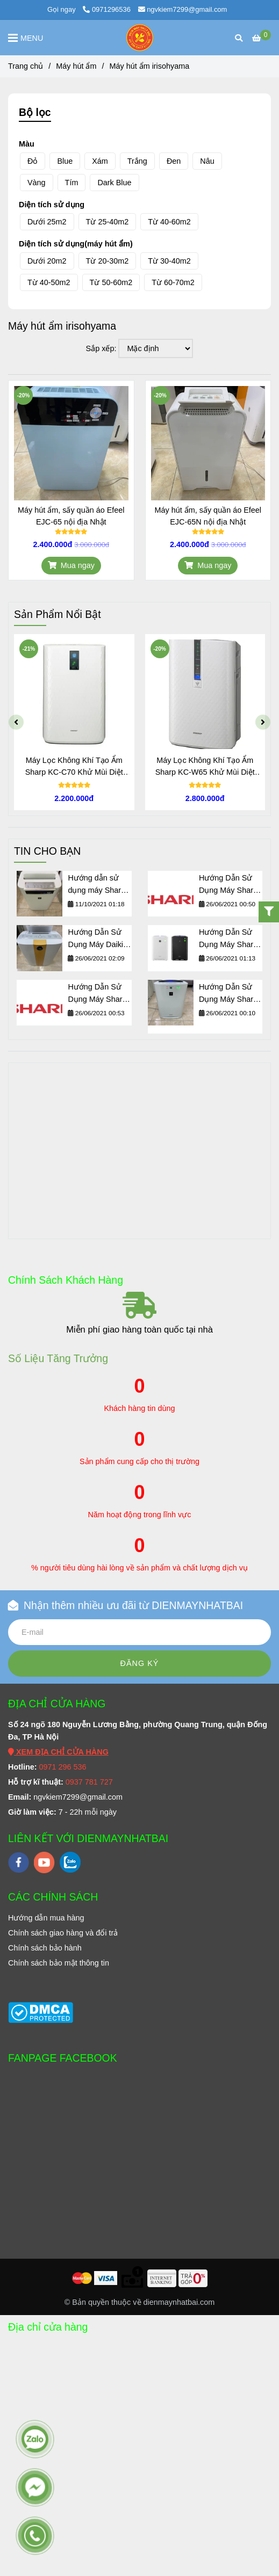 This screenshot has width=279, height=2576. What do you see at coordinates (228, 885) in the screenshot?
I see `Hướng Dẫn Sử Dụng Máy Sharp KC-D50` at bounding box center [228, 885].